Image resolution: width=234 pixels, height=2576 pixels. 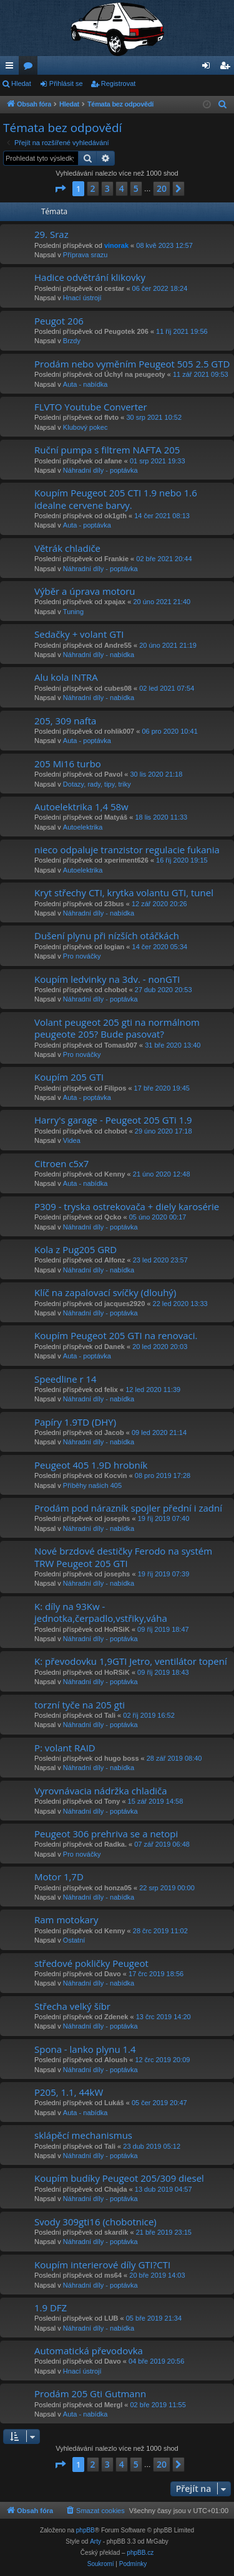 I want to click on Hnací ústrojí, so click(x=82, y=297).